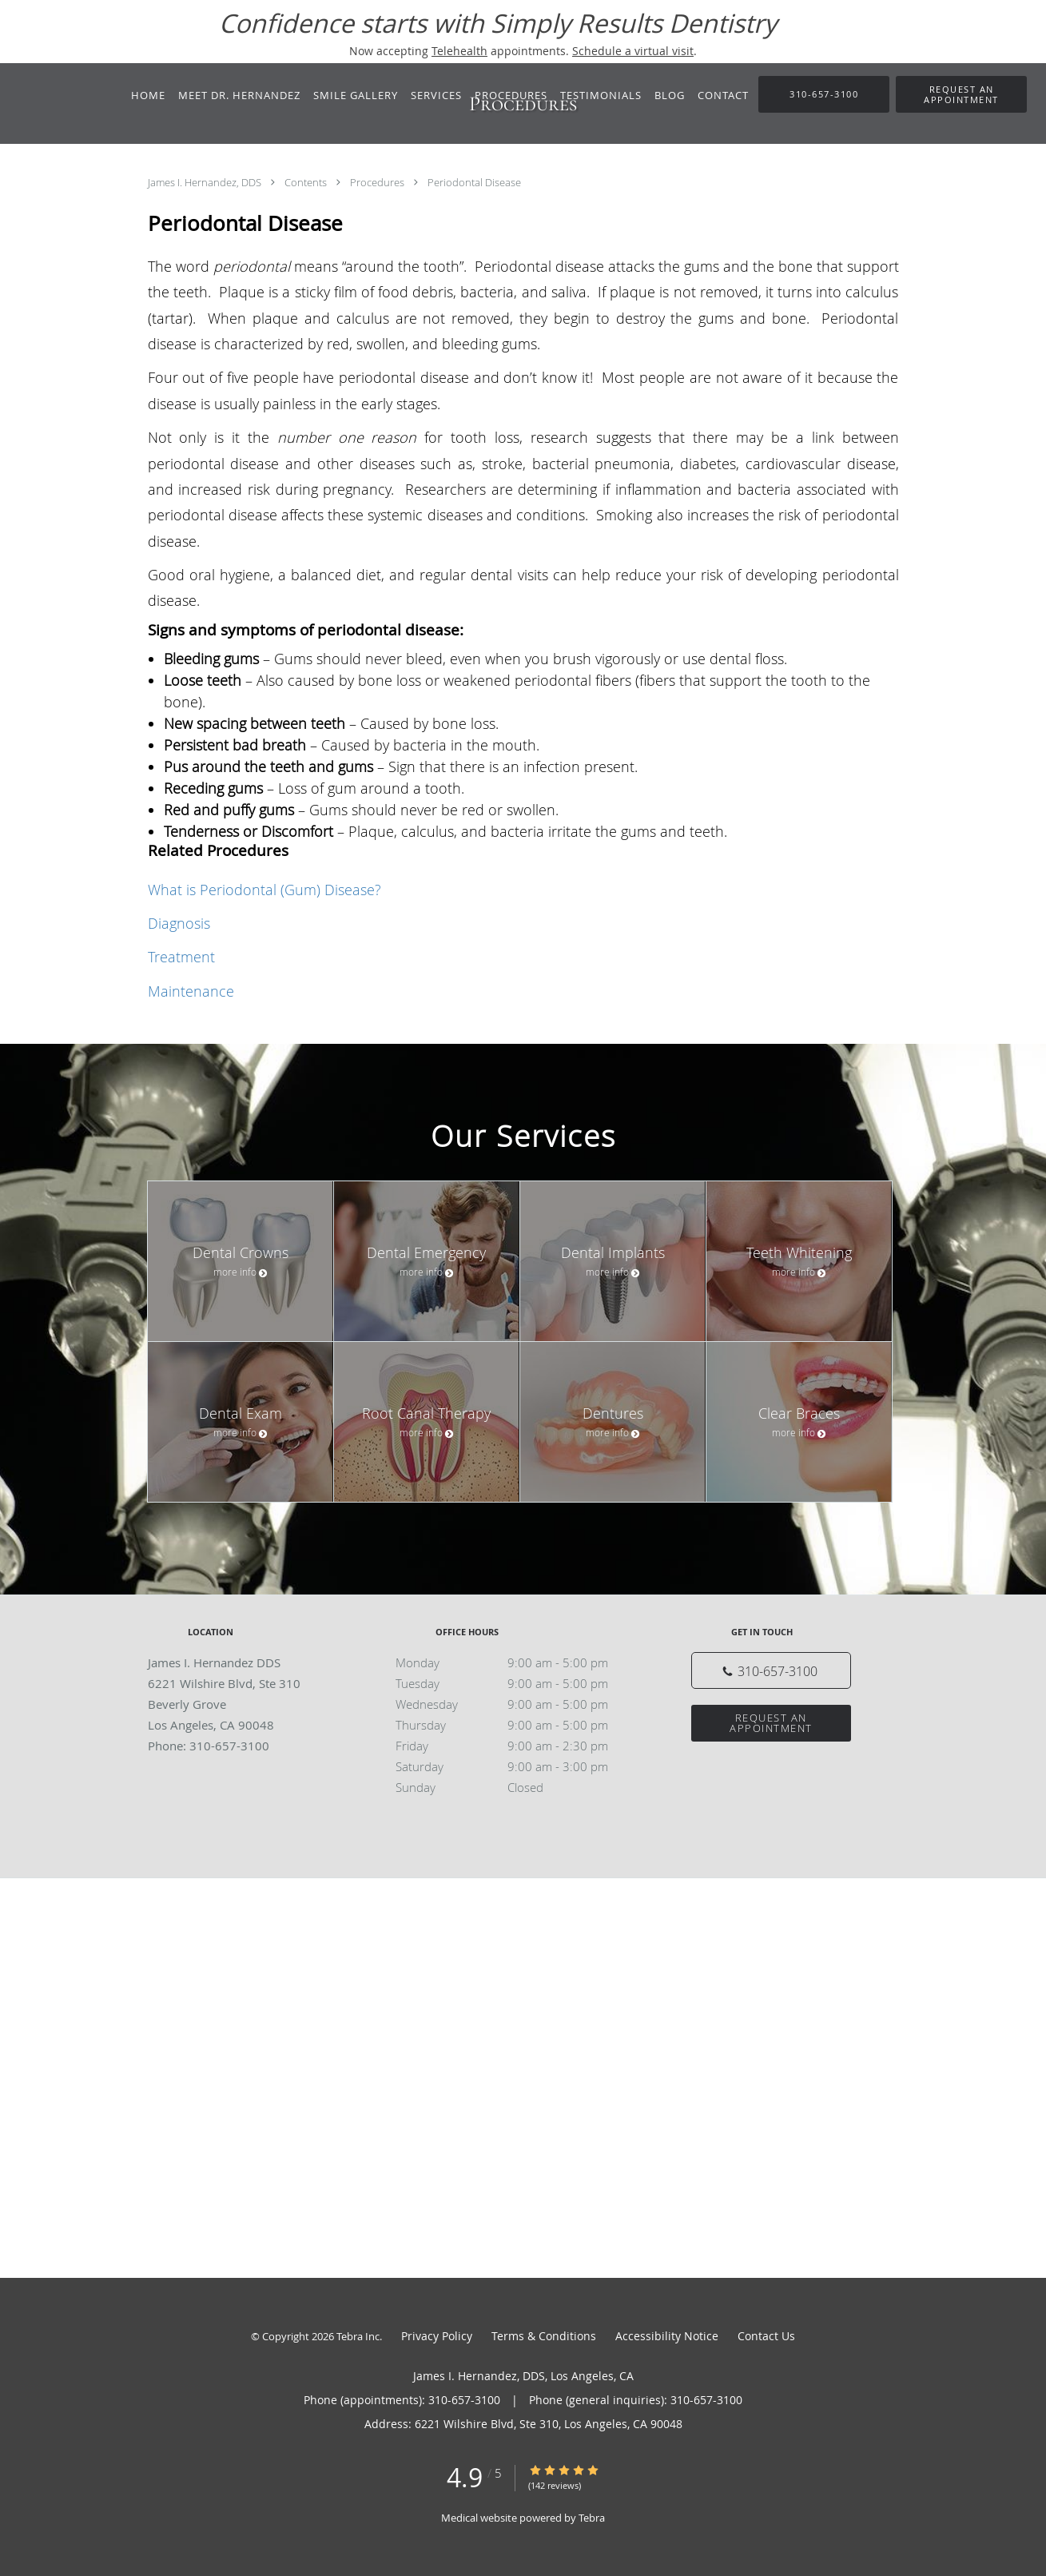 This screenshot has height=2576, width=1046. What do you see at coordinates (519, 1683) in the screenshot?
I see `Tuesday` at bounding box center [519, 1683].